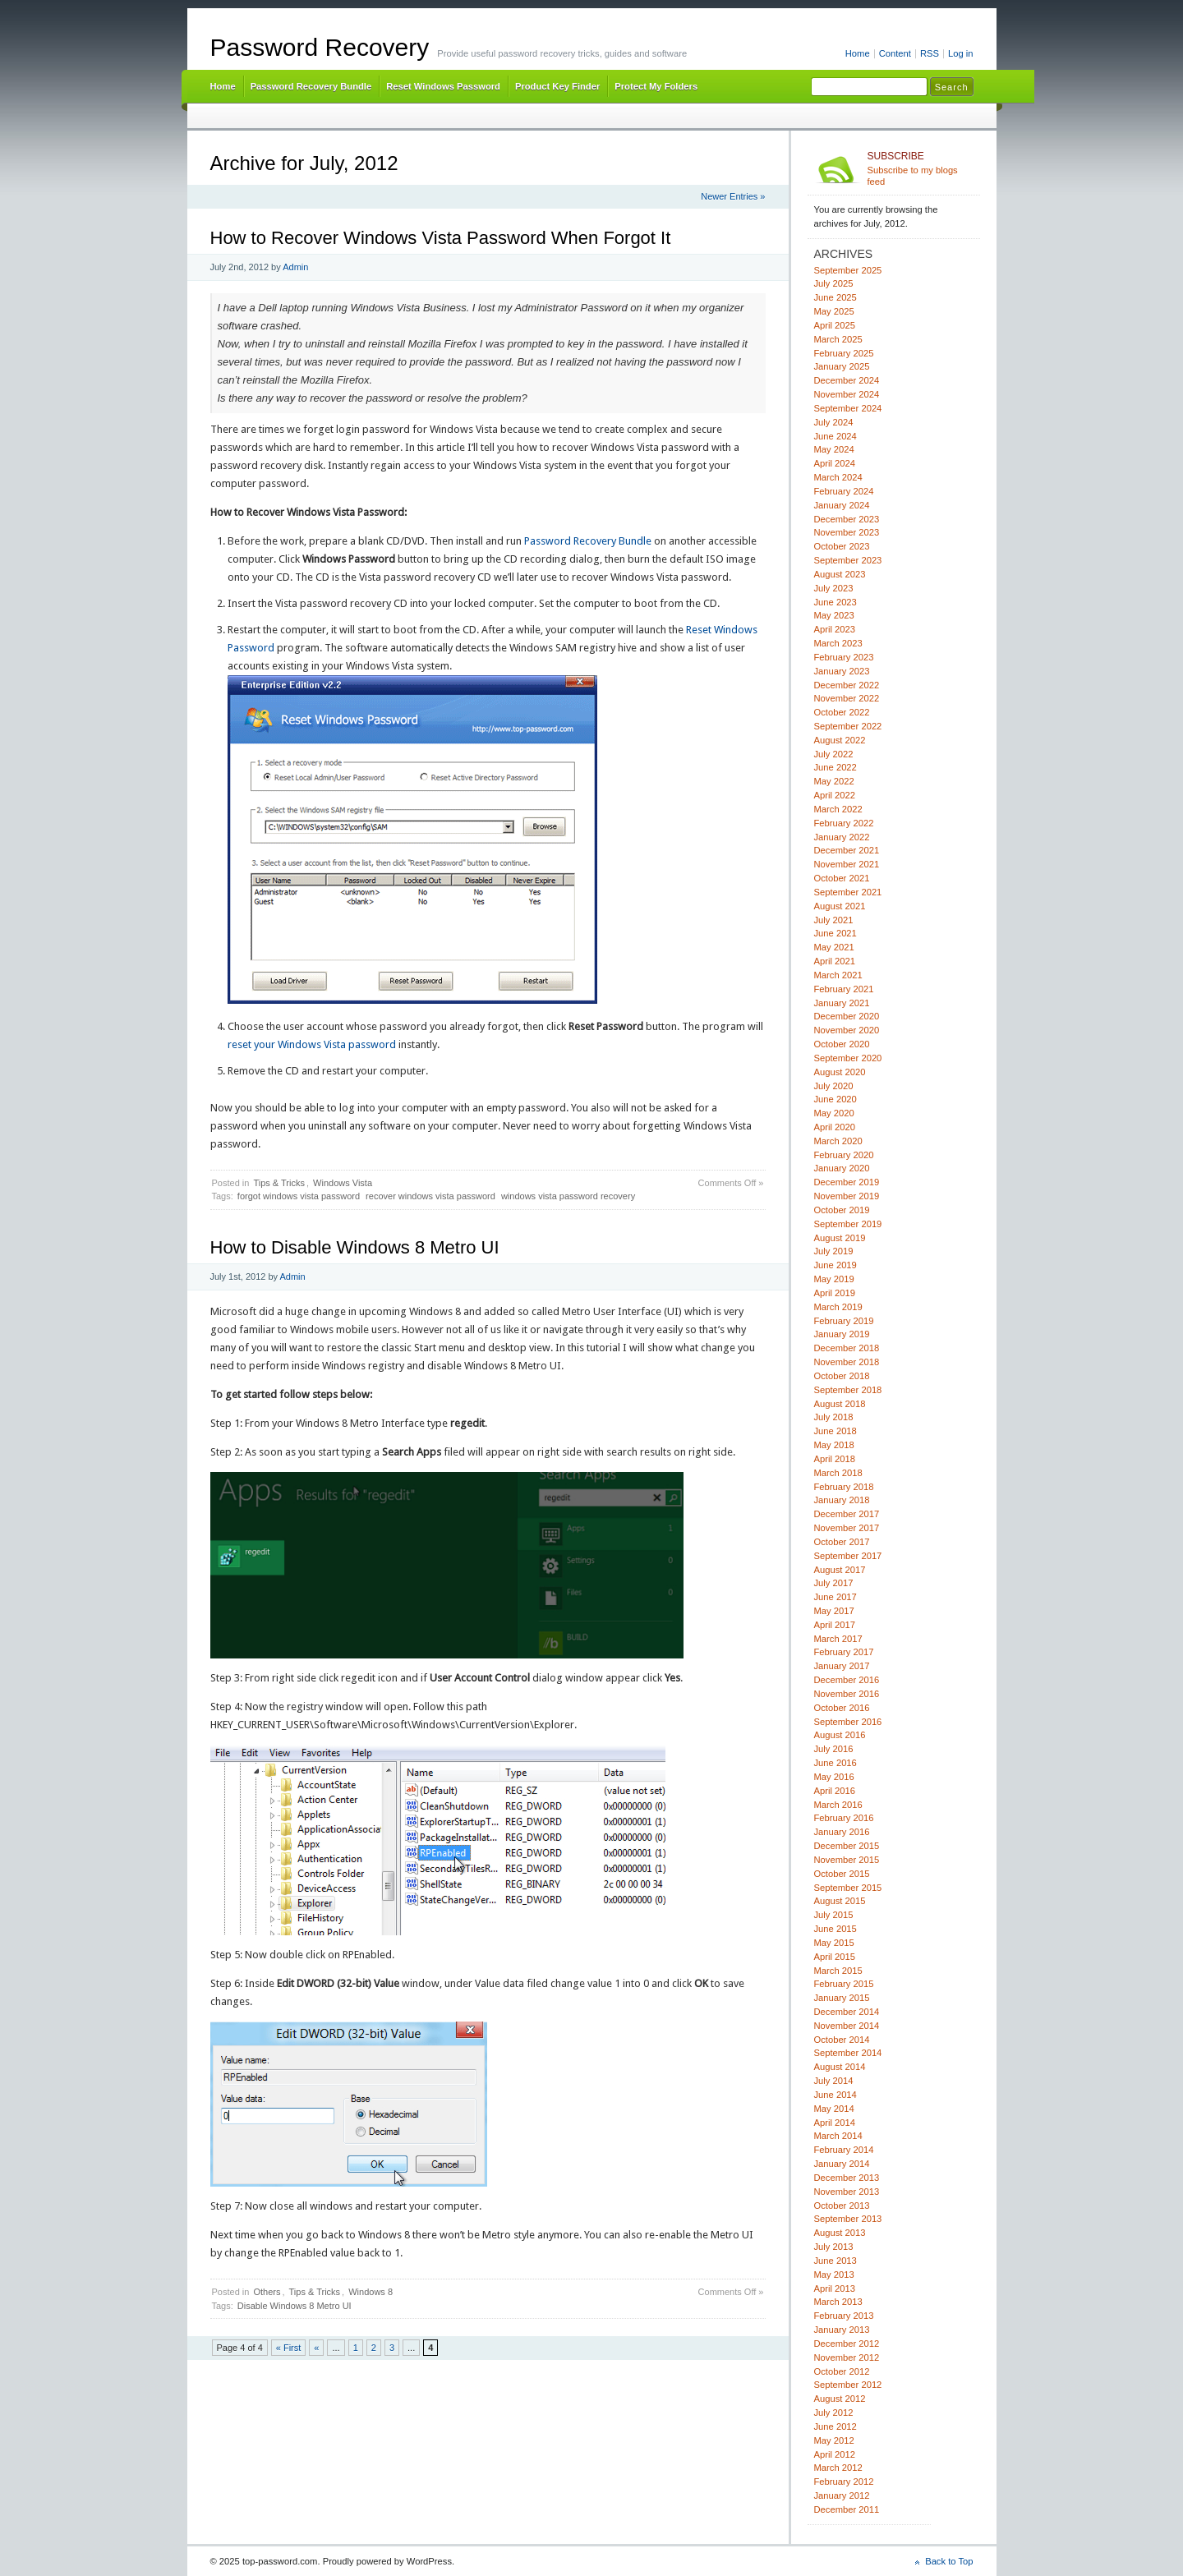  What do you see at coordinates (835, 1431) in the screenshot?
I see `June 2018` at bounding box center [835, 1431].